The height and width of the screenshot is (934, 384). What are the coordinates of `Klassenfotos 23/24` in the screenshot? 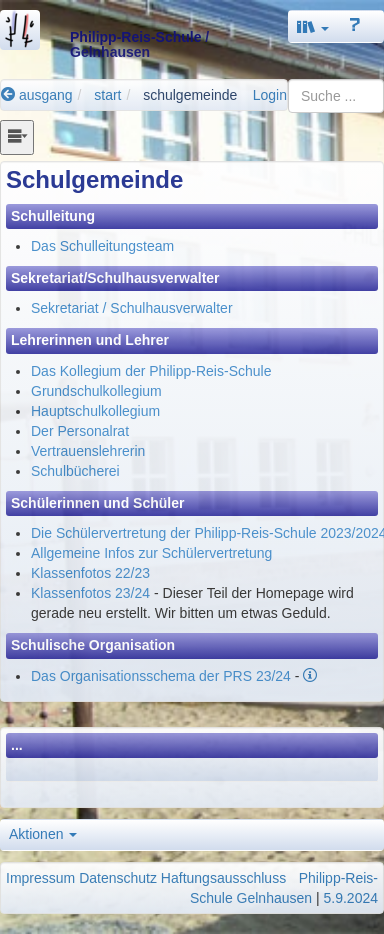 It's located at (90, 593).